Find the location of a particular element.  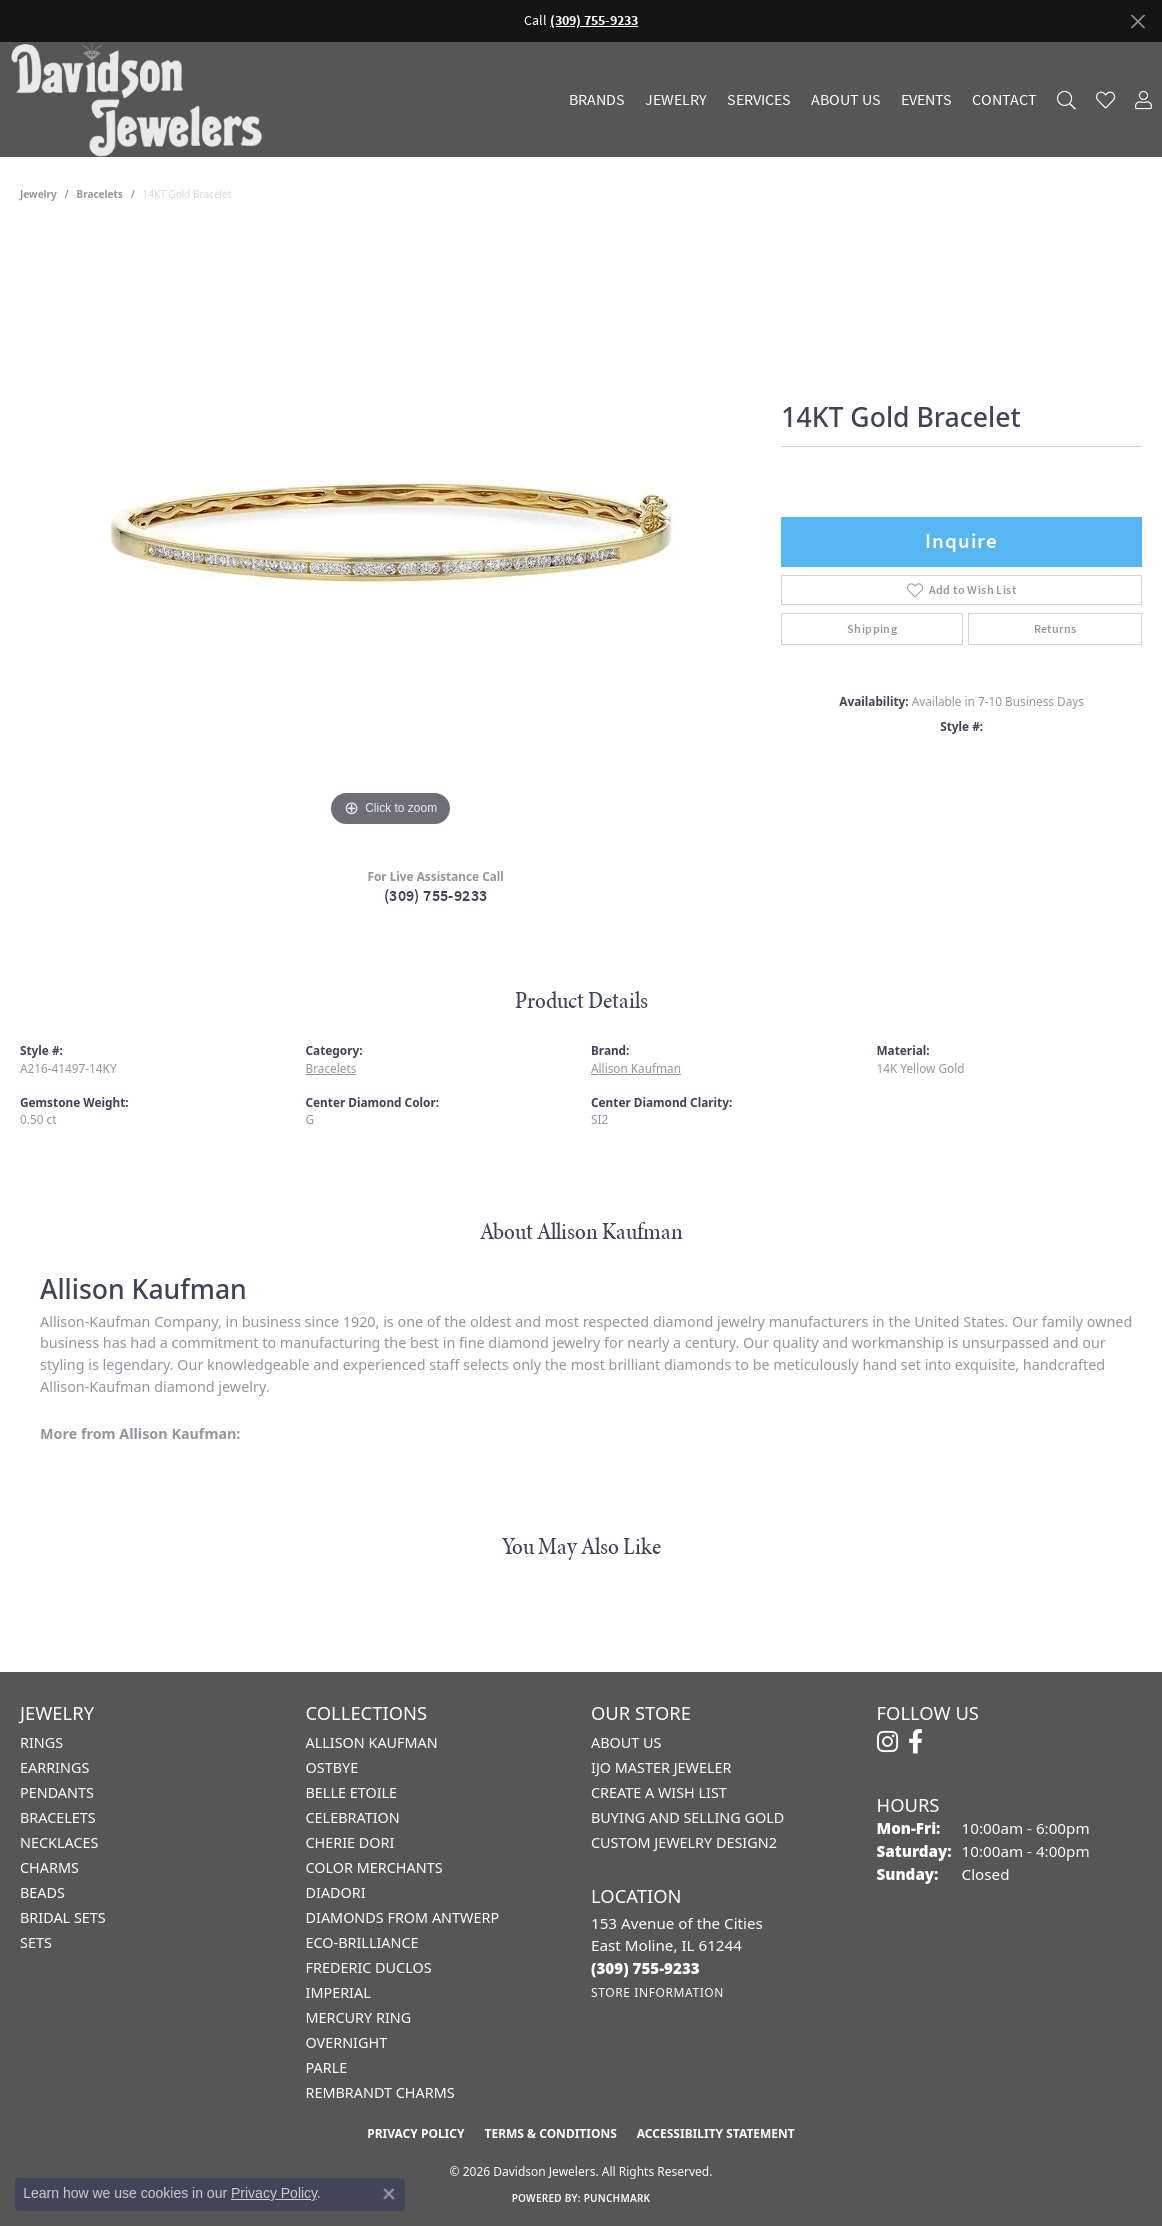

[Davidson Jewelers - Go to homepage] is located at coordinates (141, 99).